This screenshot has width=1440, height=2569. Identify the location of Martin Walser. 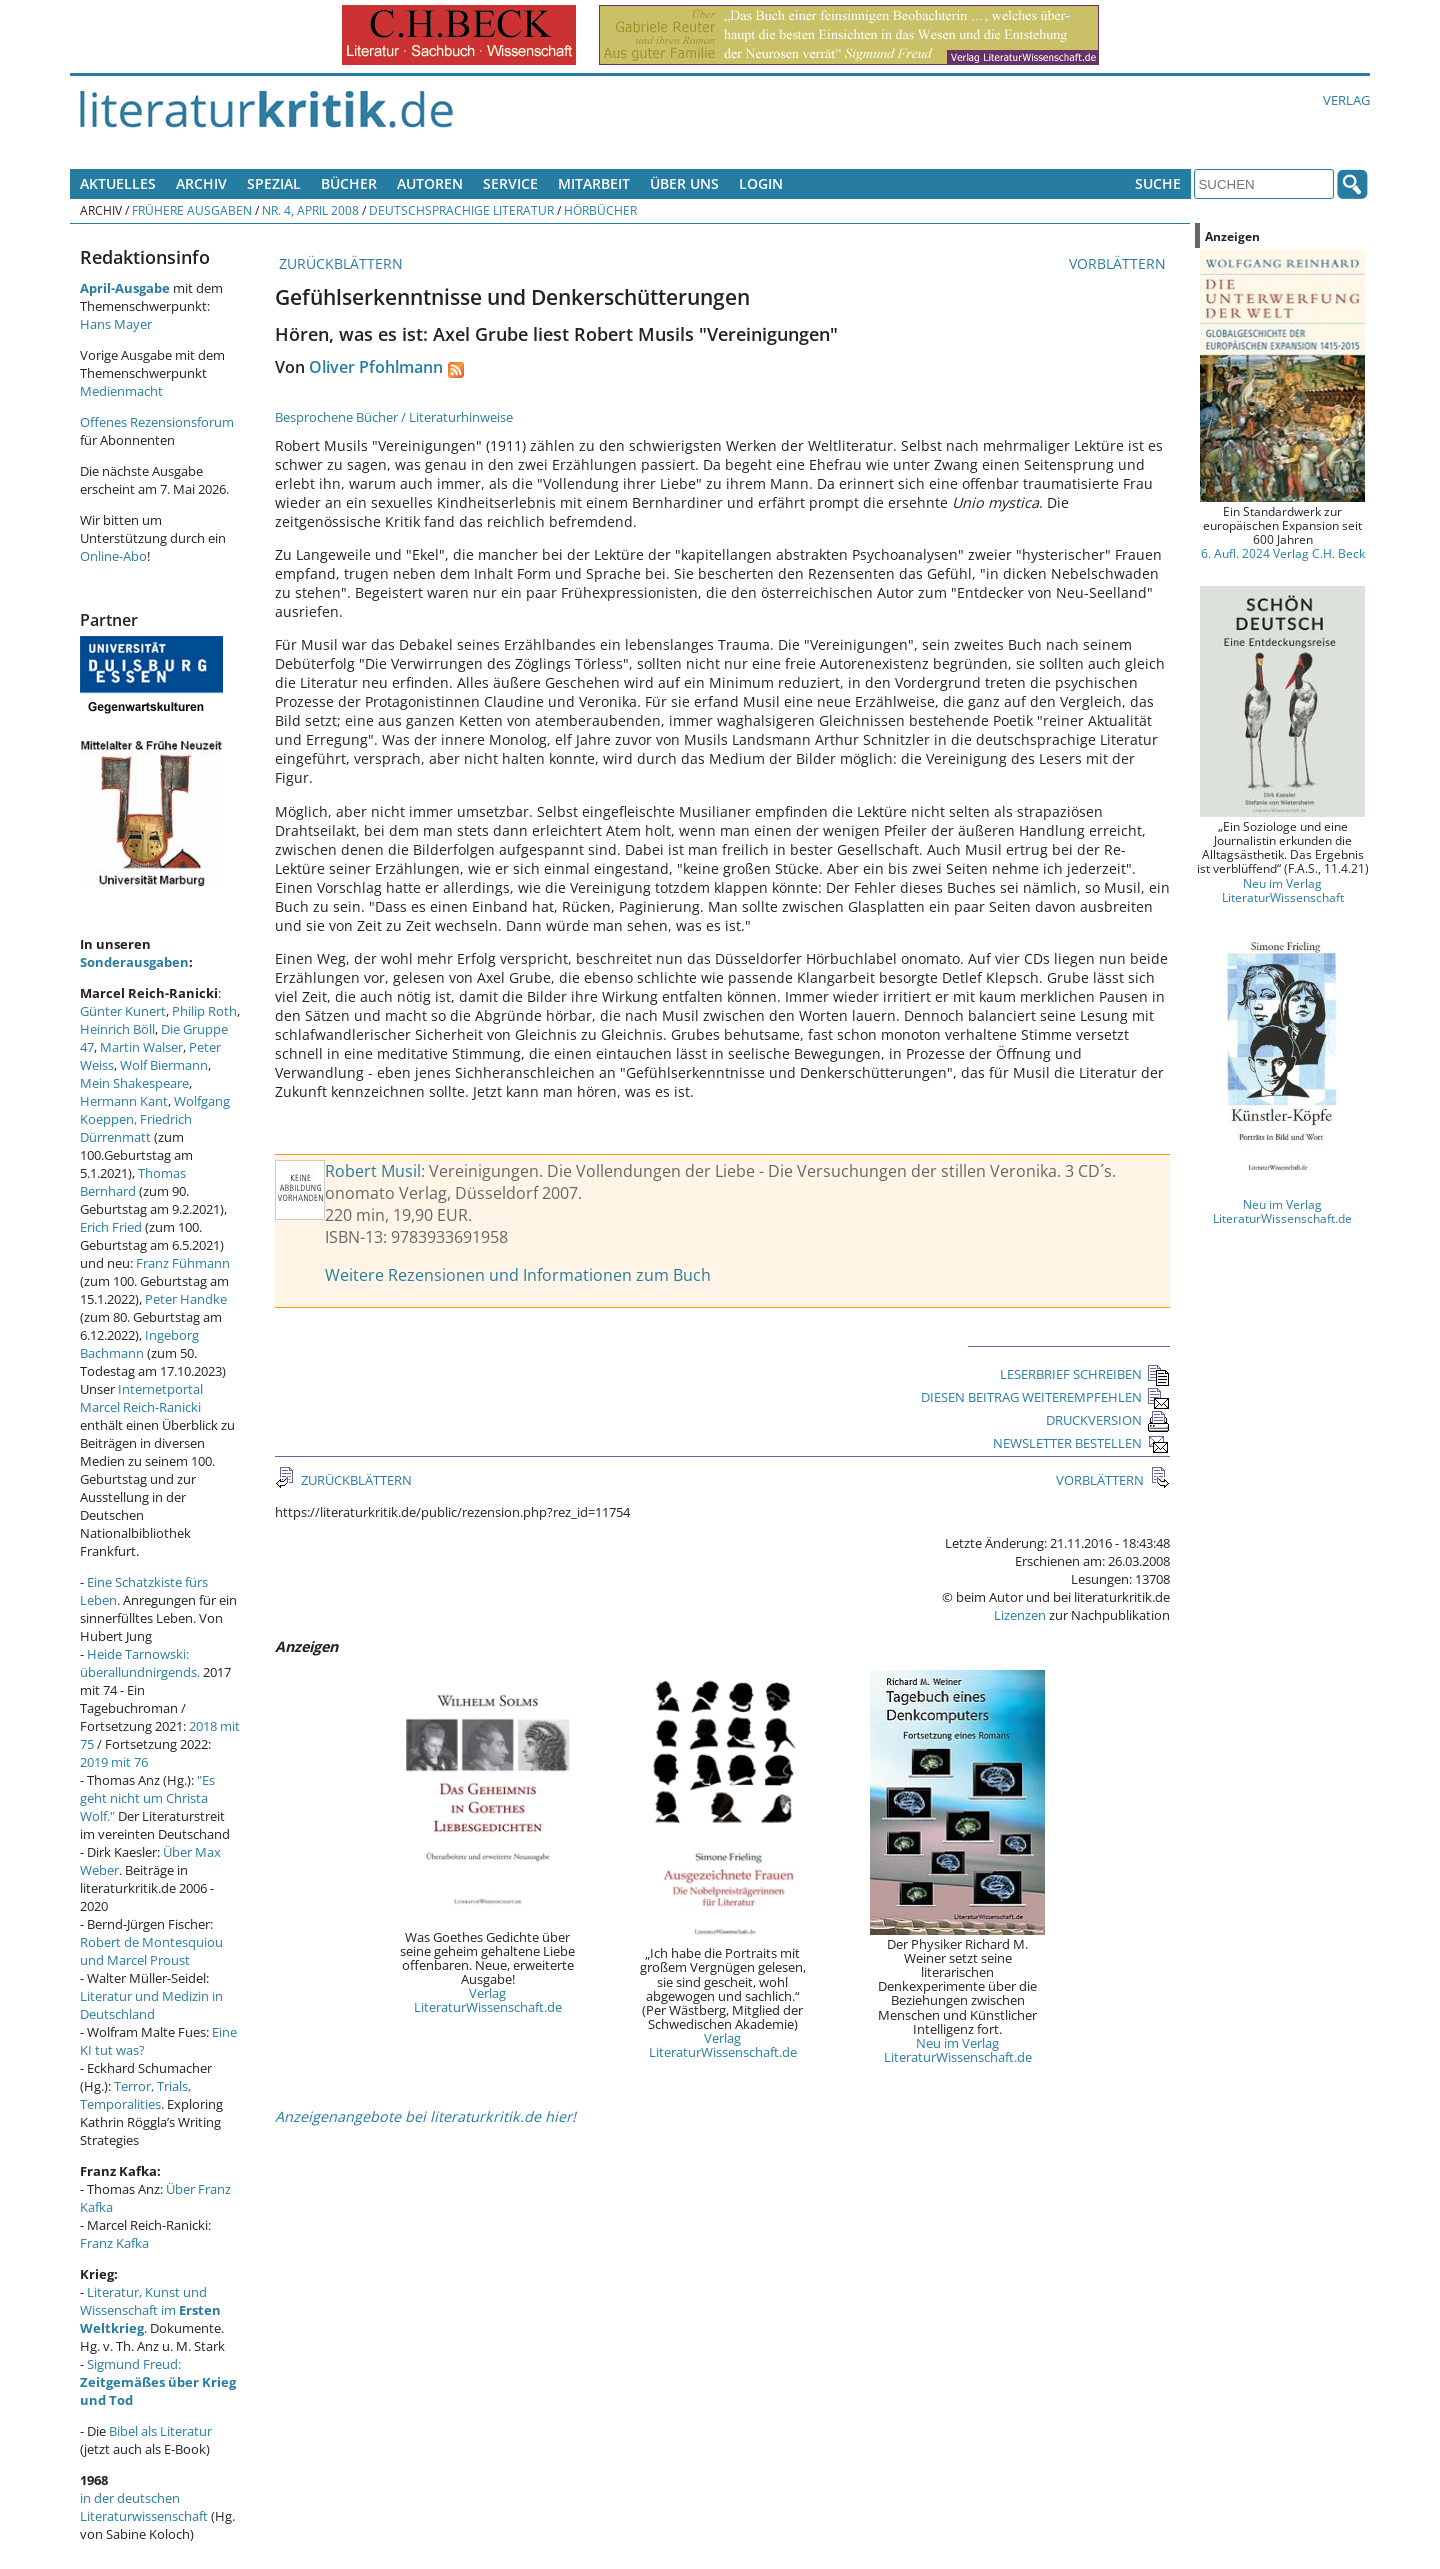
(141, 1047).